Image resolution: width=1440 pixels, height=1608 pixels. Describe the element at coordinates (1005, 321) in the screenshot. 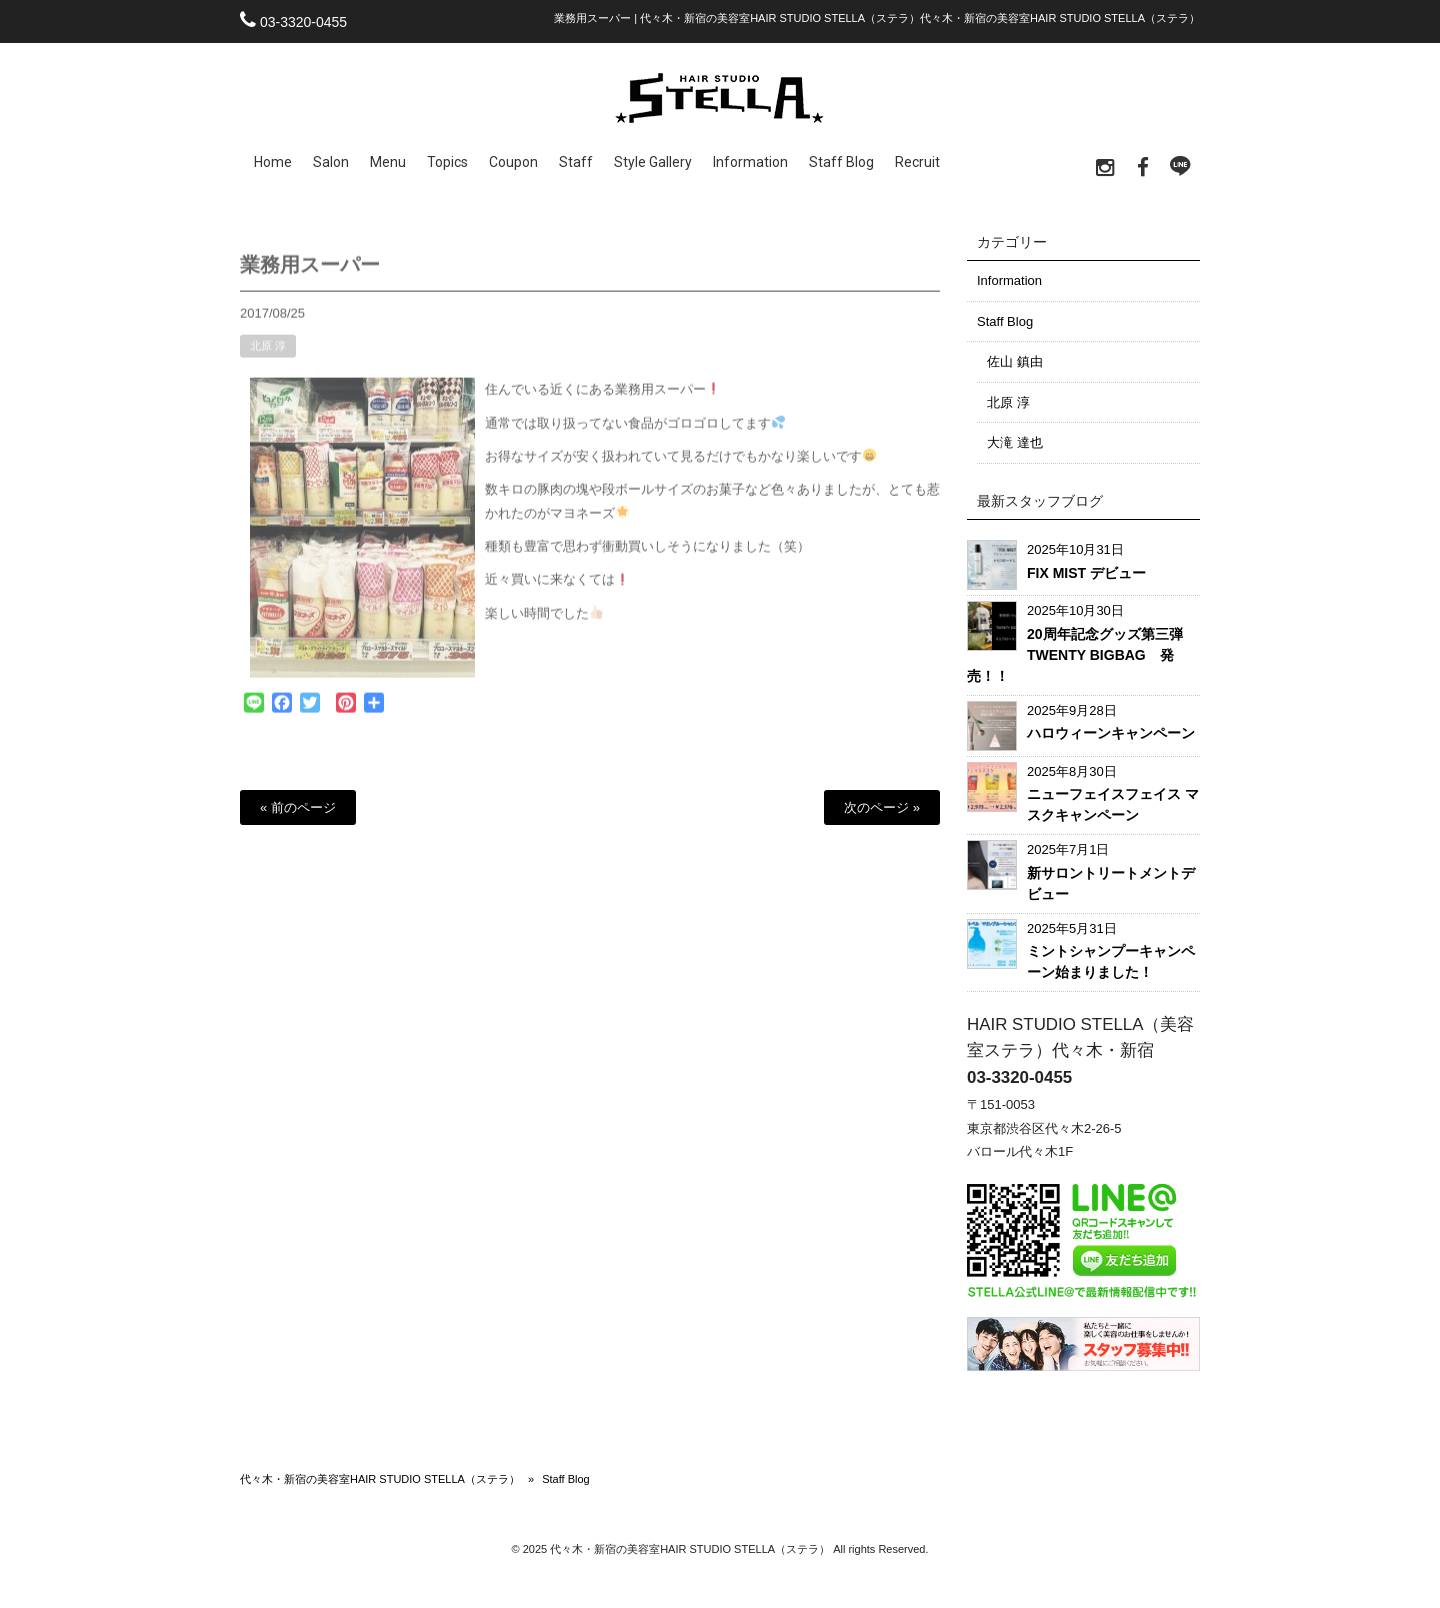

I see `Staff Blog` at that location.